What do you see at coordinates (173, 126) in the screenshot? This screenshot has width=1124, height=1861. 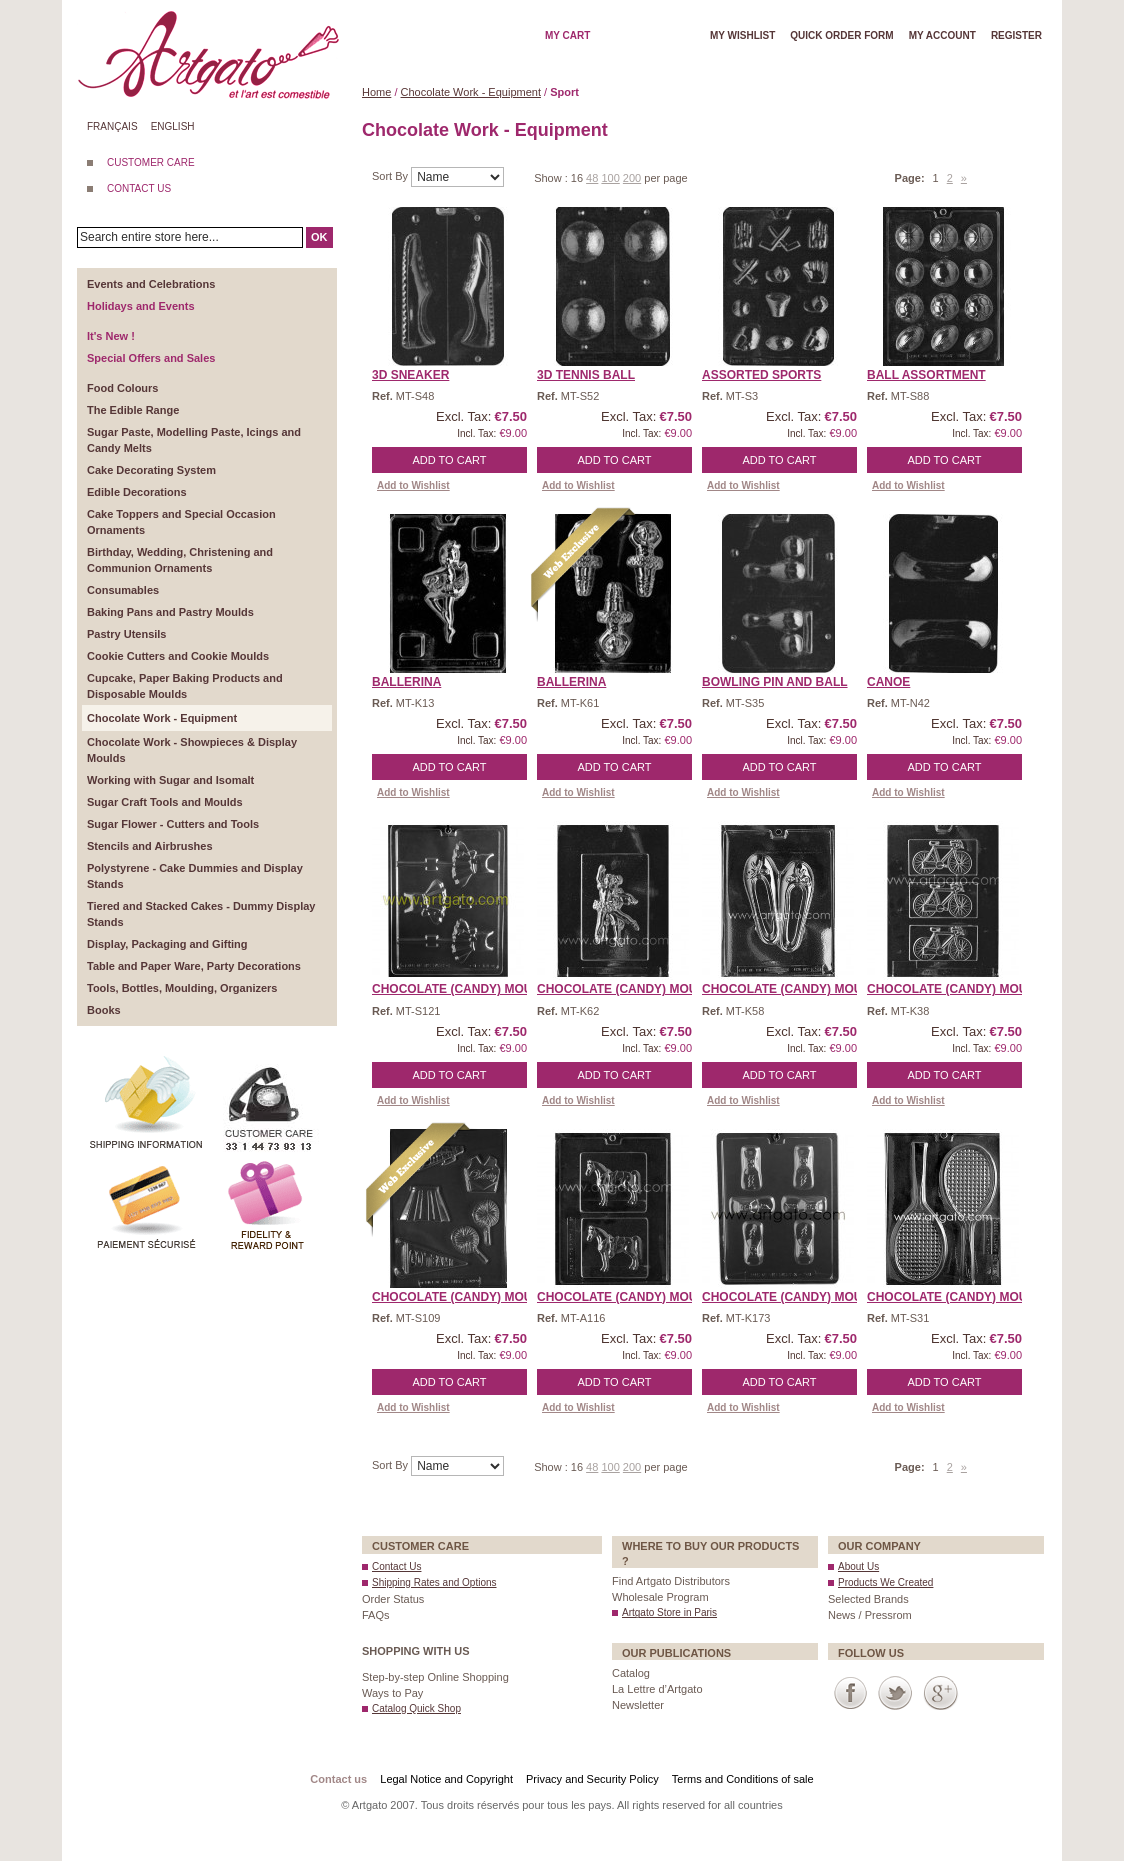 I see `English` at bounding box center [173, 126].